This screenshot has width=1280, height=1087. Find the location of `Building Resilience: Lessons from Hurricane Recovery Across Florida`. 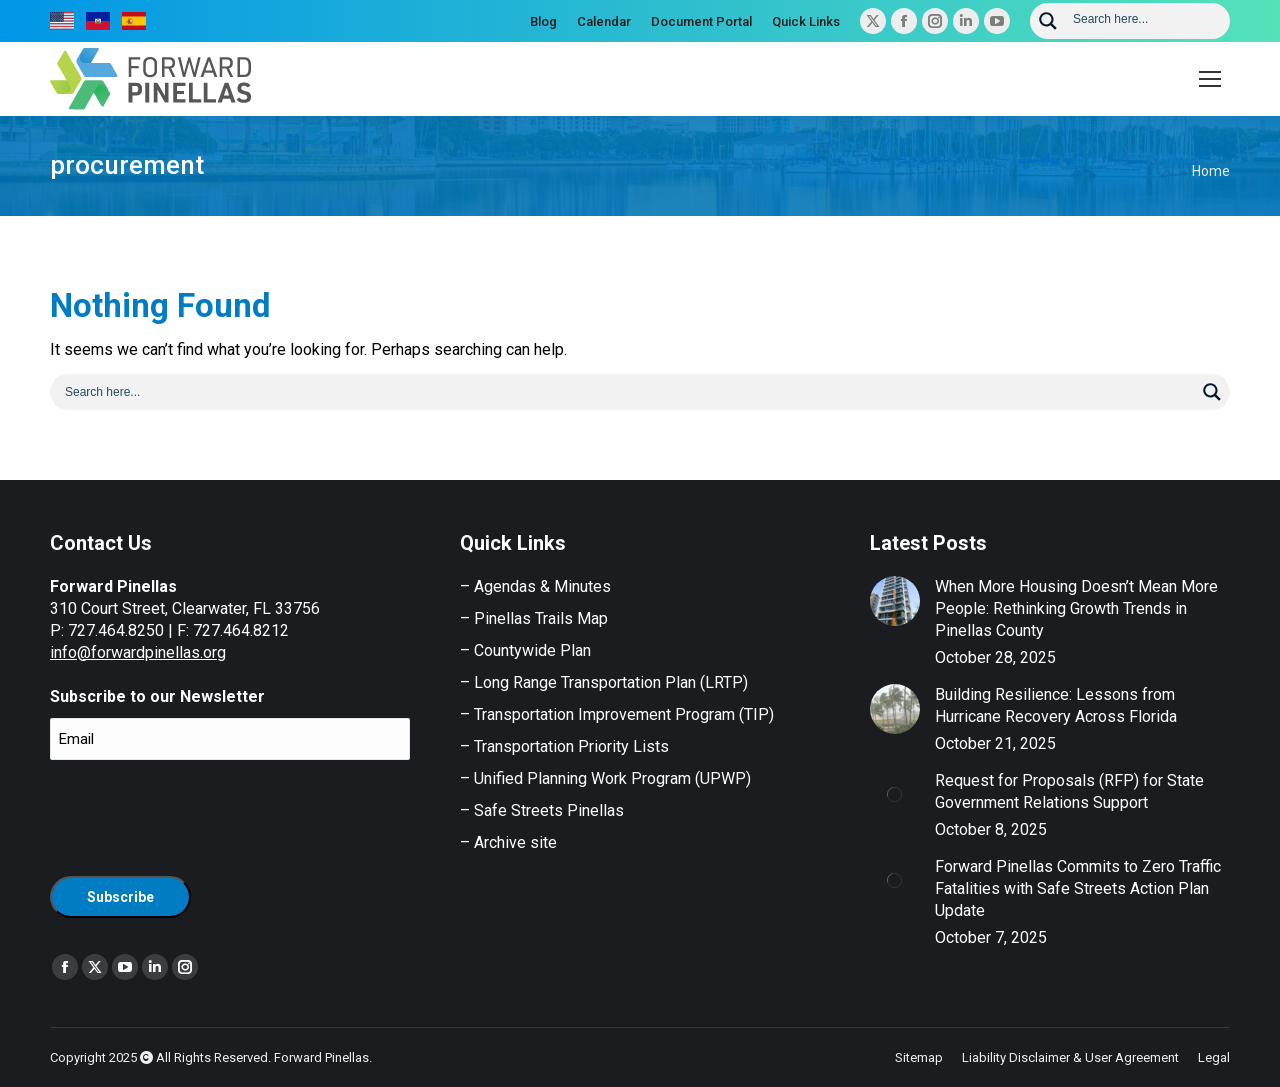

Building Resilience: Lessons from Hurricane Recovery Across Florida is located at coordinates (1056, 705).